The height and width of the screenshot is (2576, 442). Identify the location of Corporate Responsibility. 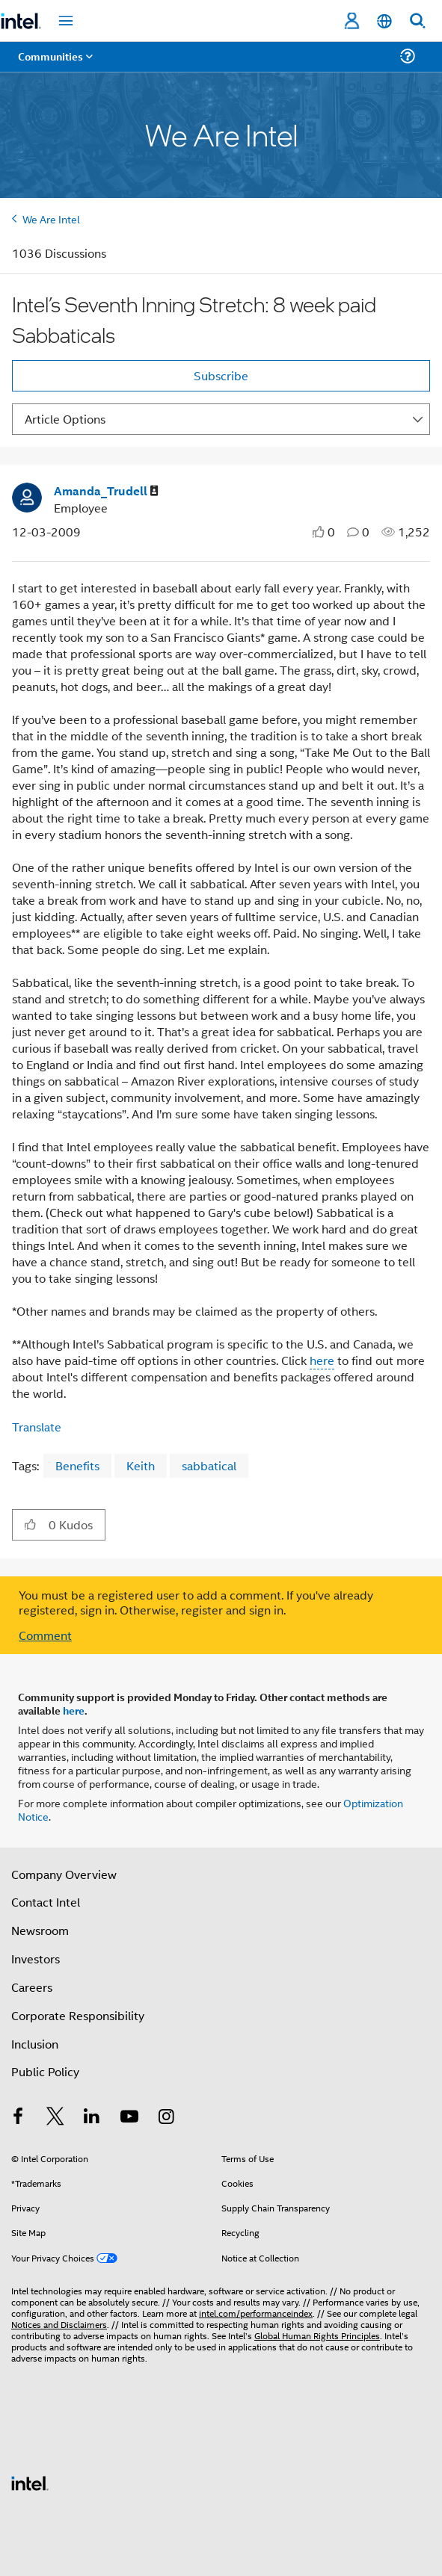
(77, 2015).